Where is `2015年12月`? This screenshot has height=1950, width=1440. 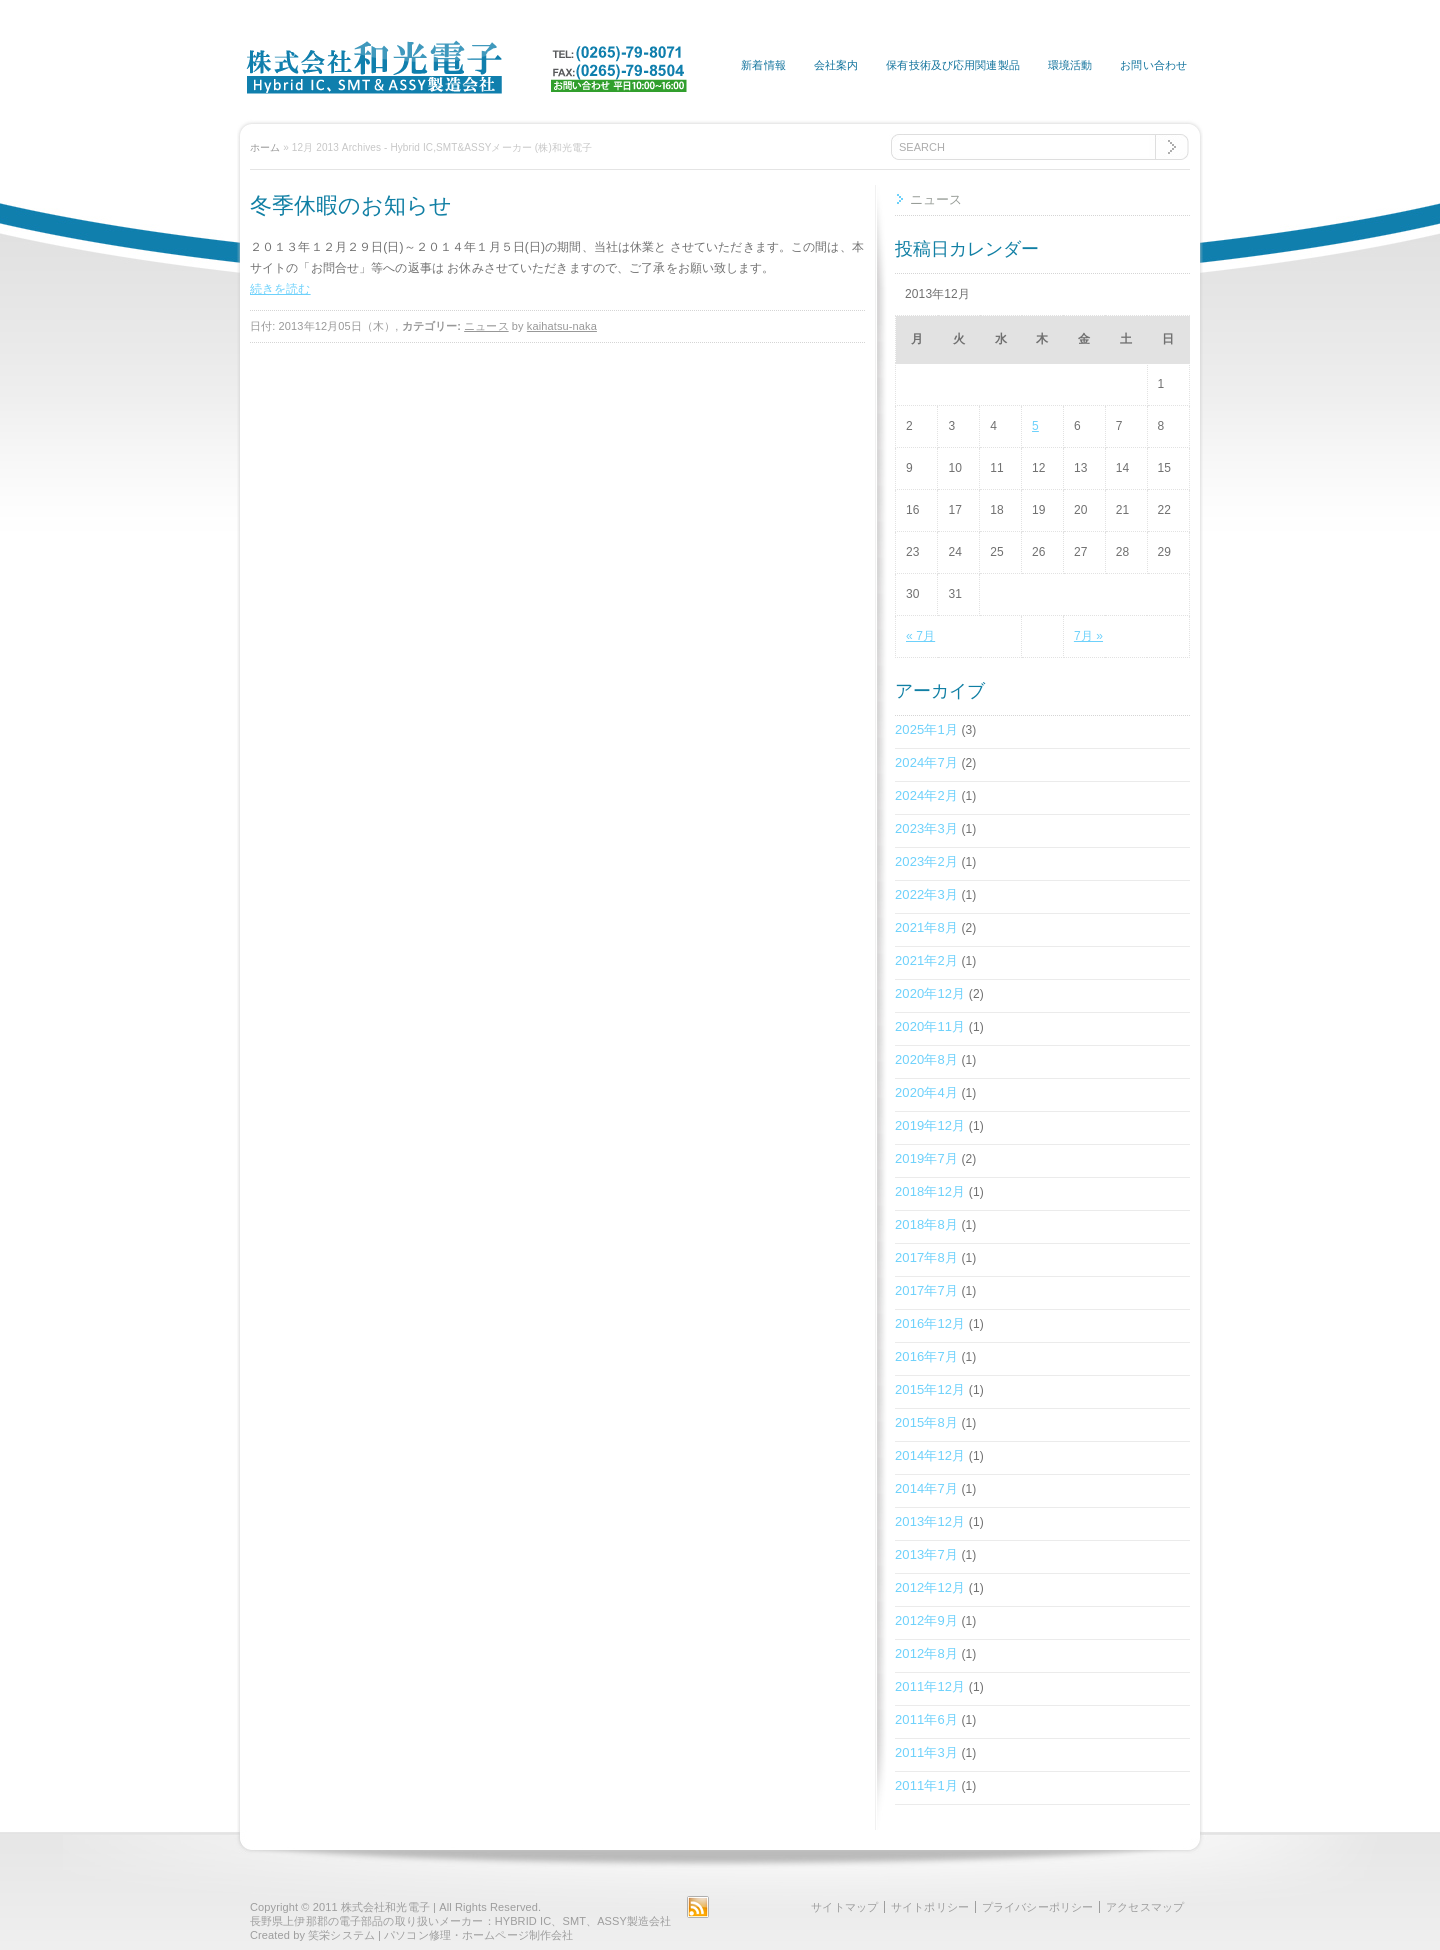 2015年12月 is located at coordinates (930, 1389).